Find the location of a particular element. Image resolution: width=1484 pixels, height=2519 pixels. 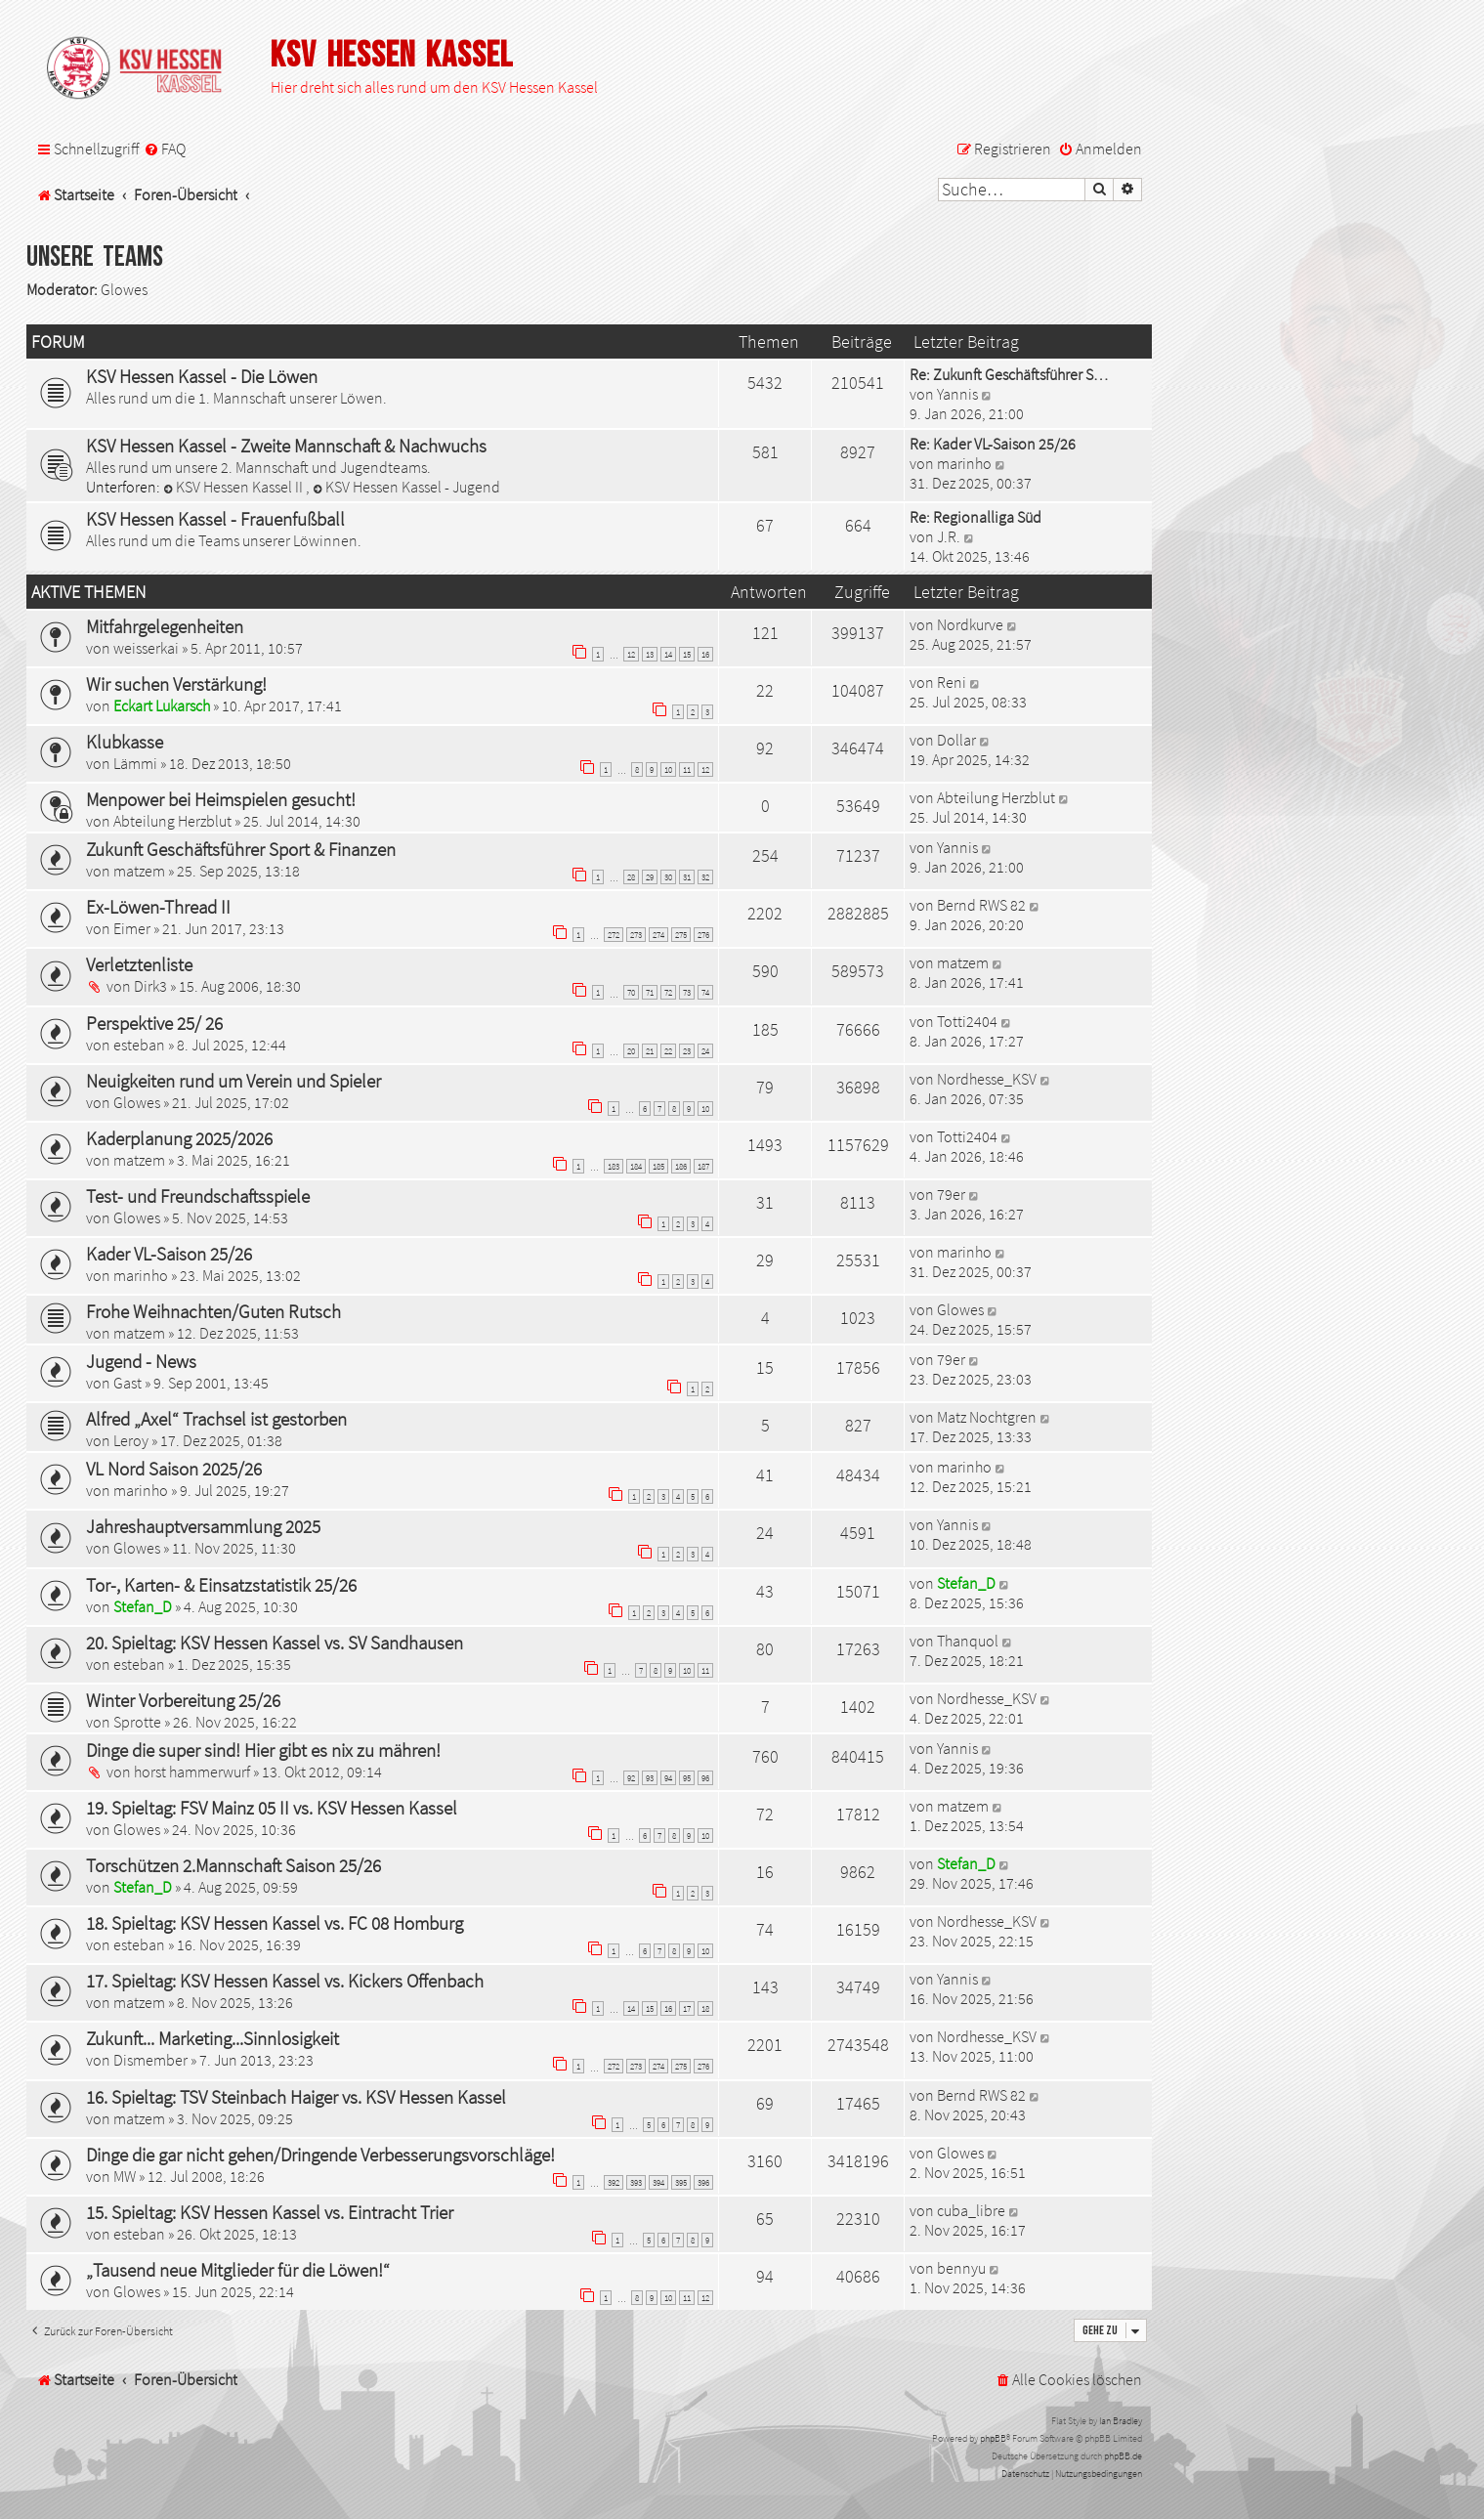

VL Nord Saison 2025/26 is located at coordinates (174, 1468).